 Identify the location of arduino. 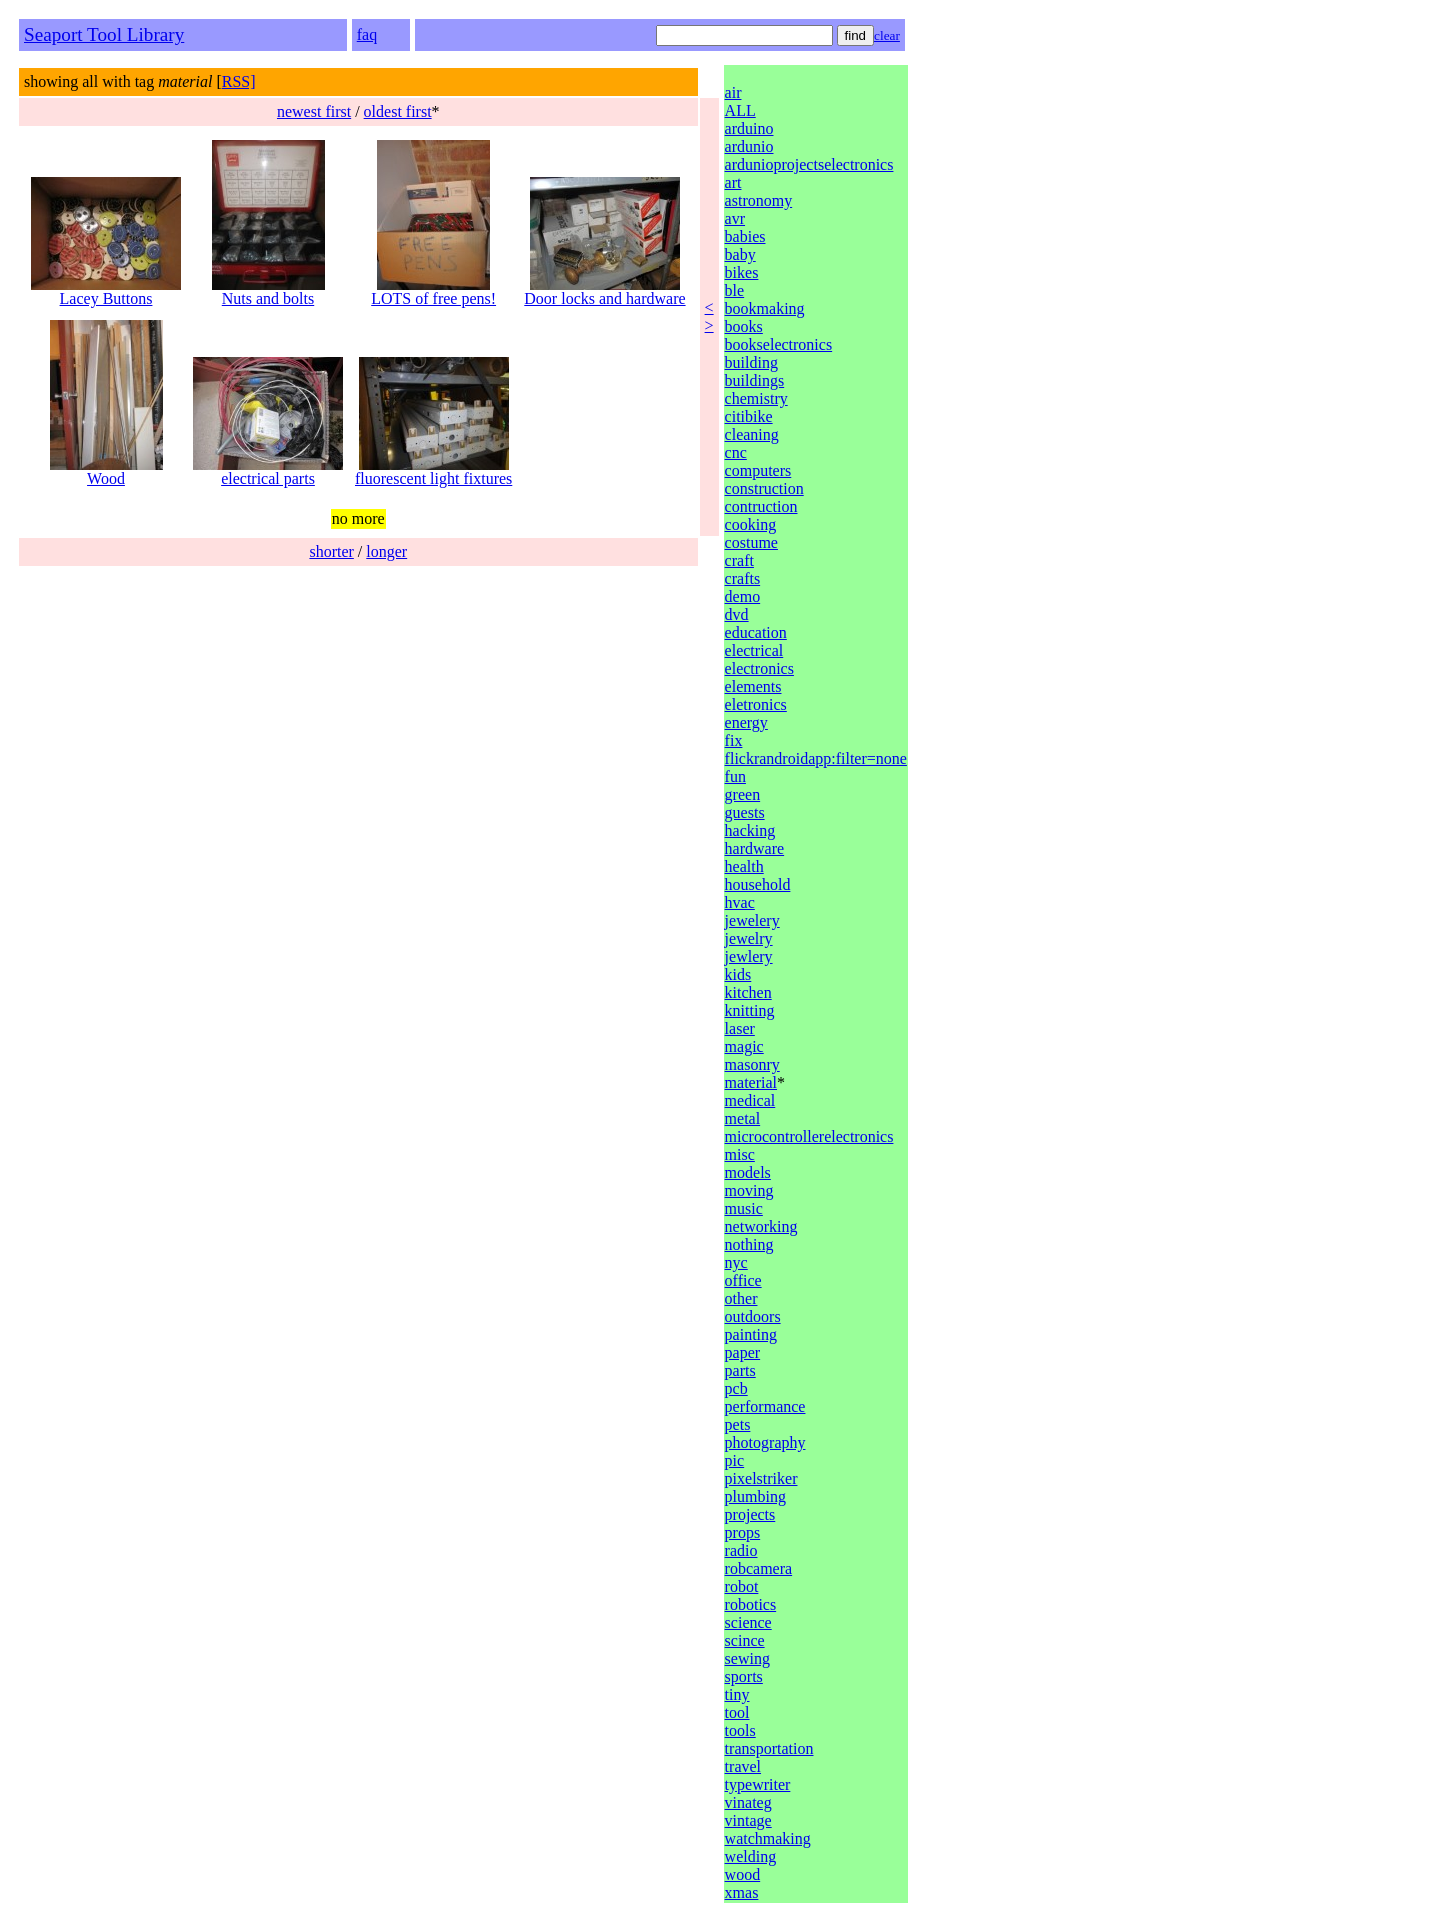
(749, 128).